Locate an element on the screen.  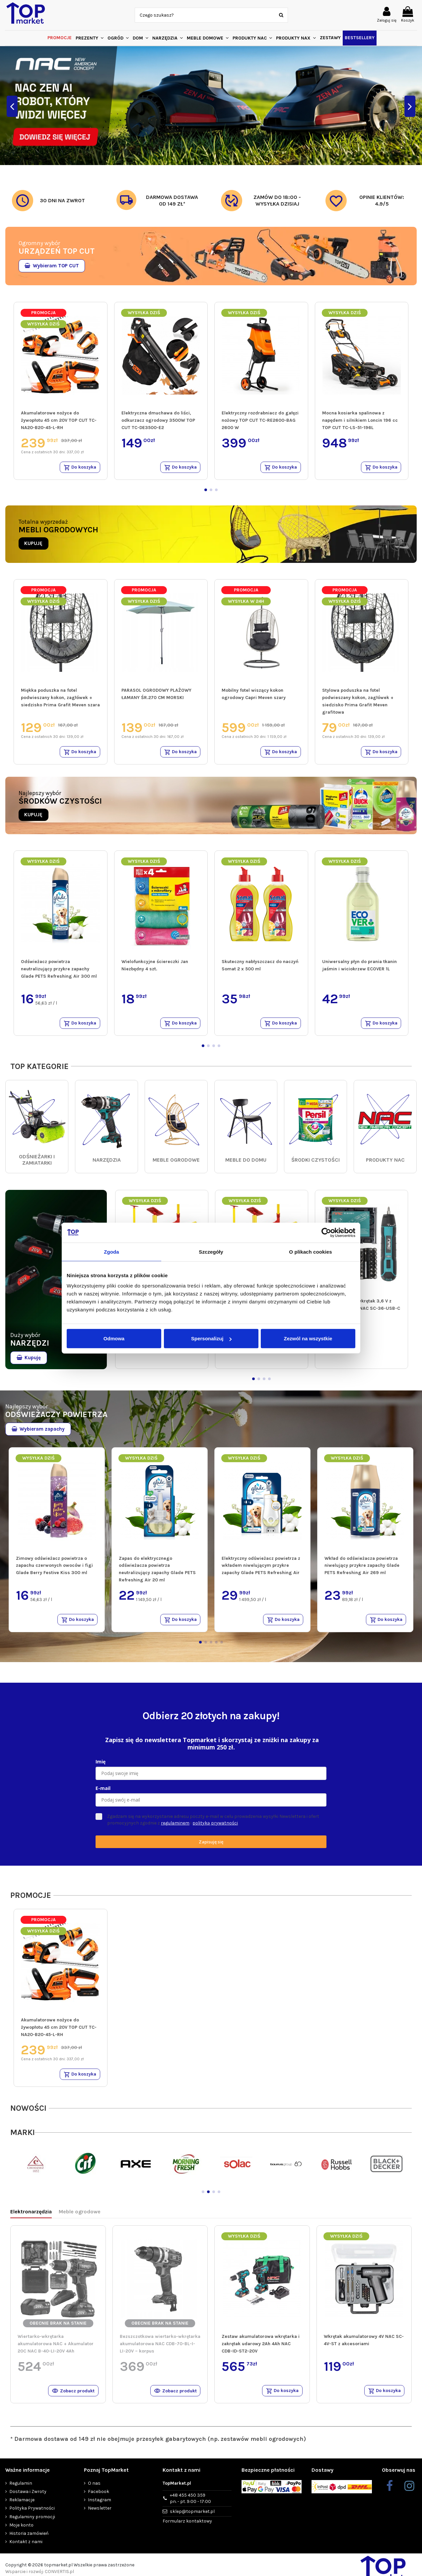
Zimowy odświeżacz powietrza o zapachu czerwonych owoców i figi Glade Berry Festive Kiss 300 ml is located at coordinates (54, 1568).